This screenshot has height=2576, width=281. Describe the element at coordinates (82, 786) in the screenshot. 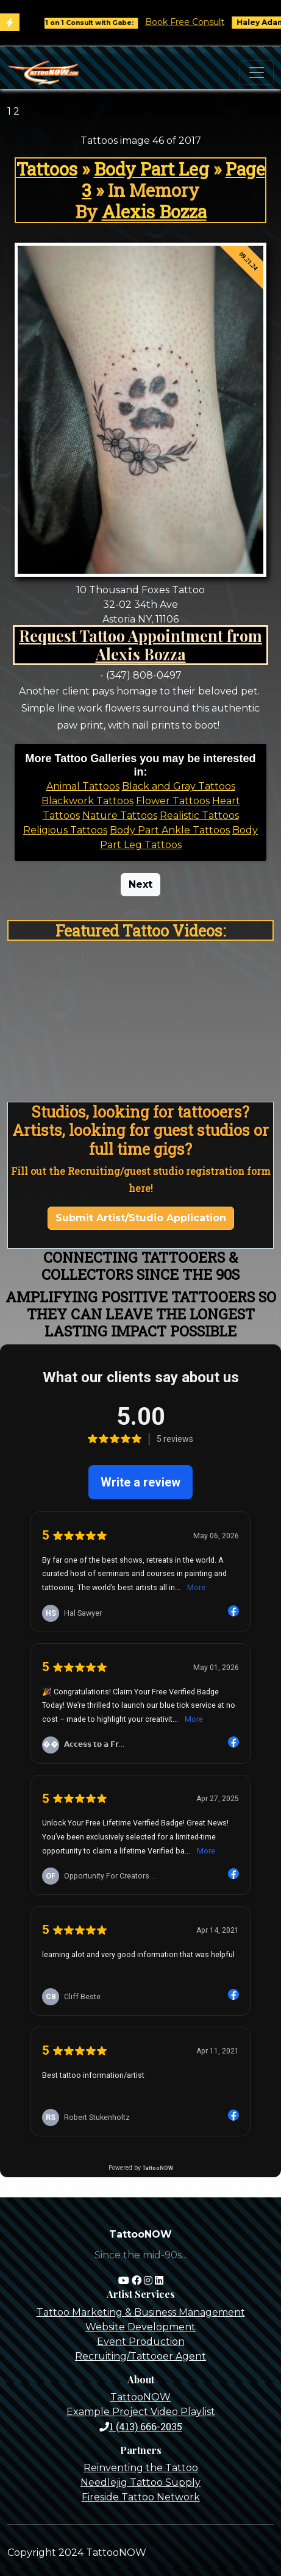

I see `Animal Tattoos` at that location.